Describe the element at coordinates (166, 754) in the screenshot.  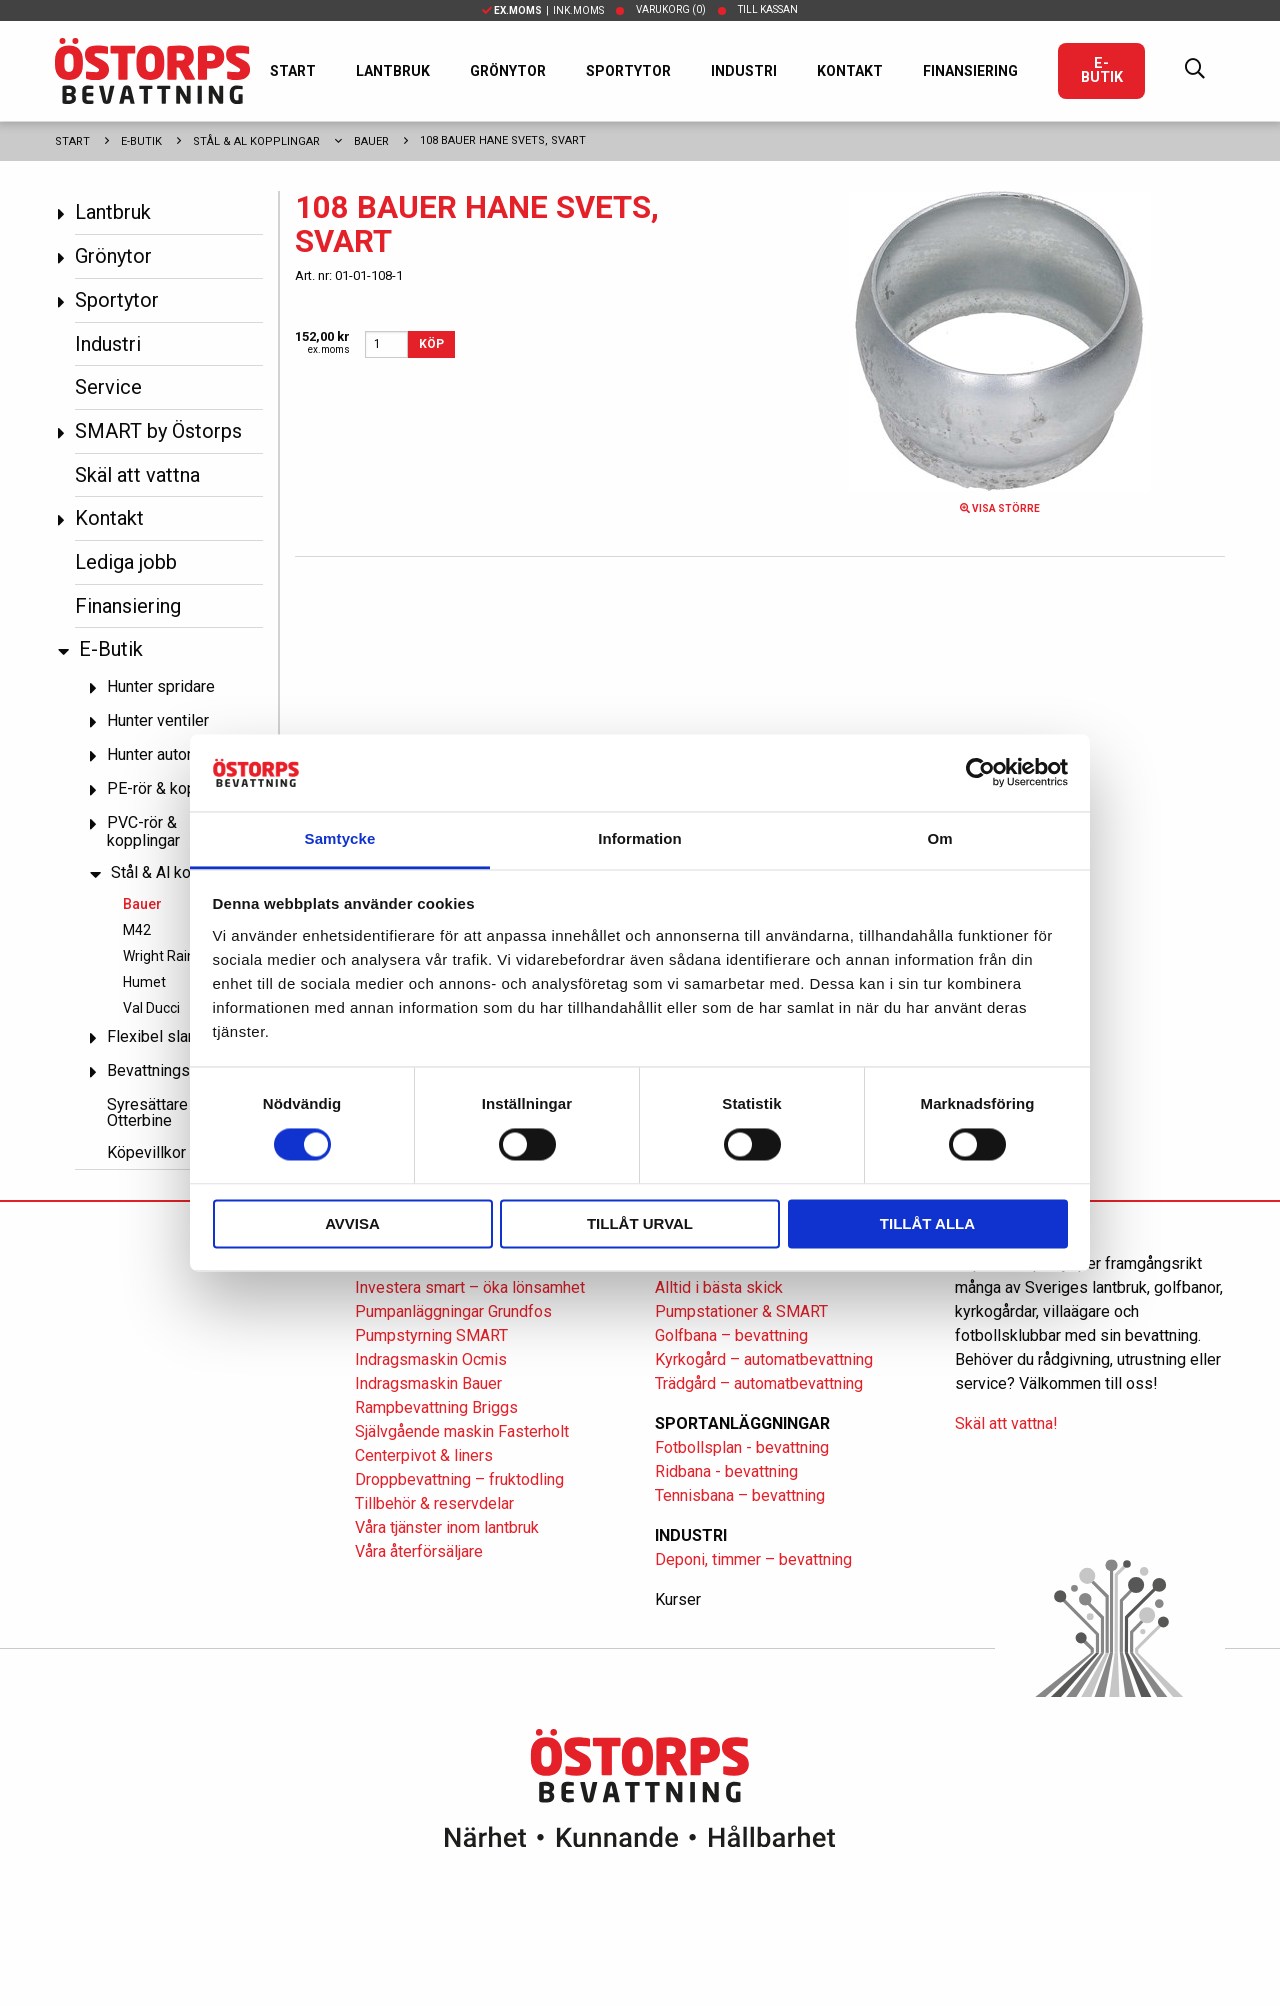
I see `Hunter automatik` at that location.